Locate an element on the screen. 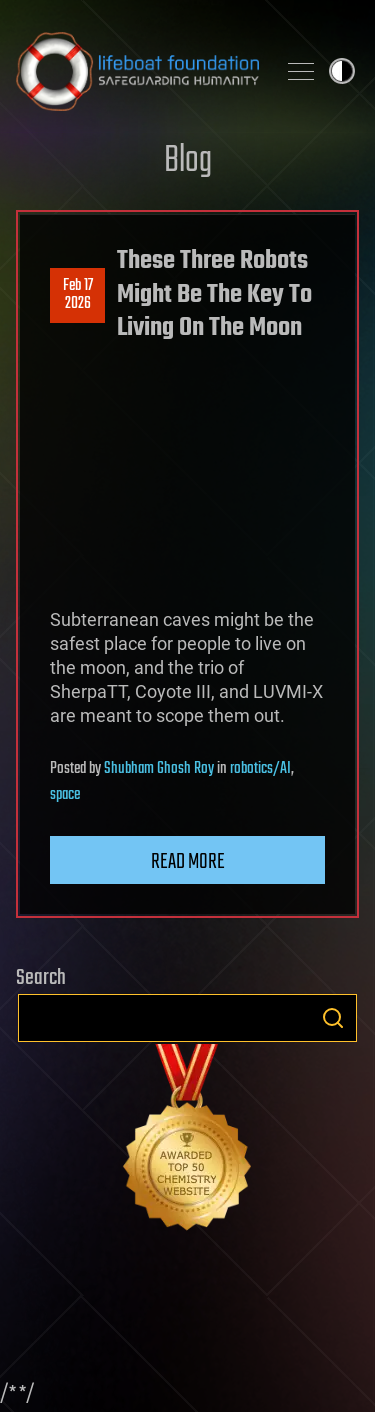 The height and width of the screenshot is (1412, 375). Read more is located at coordinates (188, 862).